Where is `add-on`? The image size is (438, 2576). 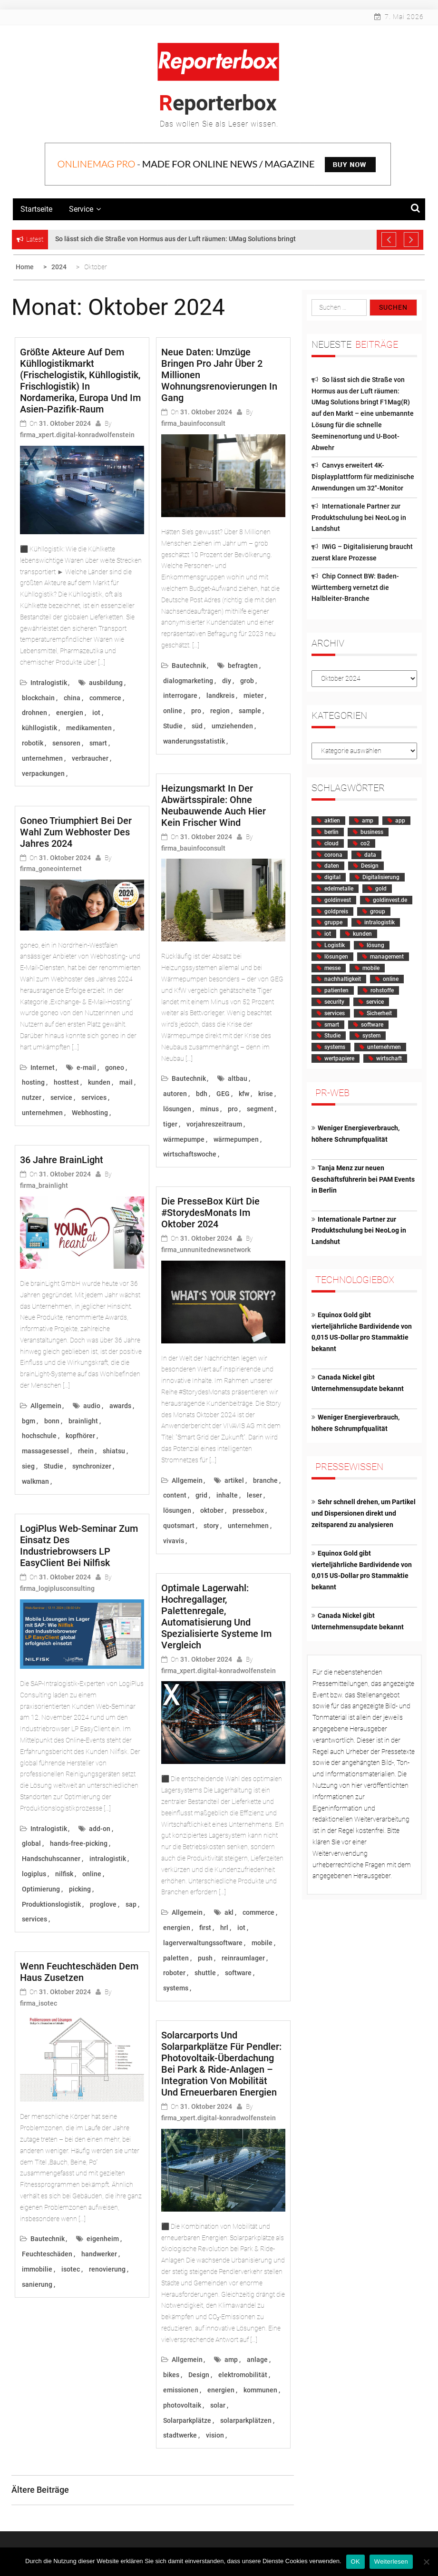
add-on is located at coordinates (99, 1828).